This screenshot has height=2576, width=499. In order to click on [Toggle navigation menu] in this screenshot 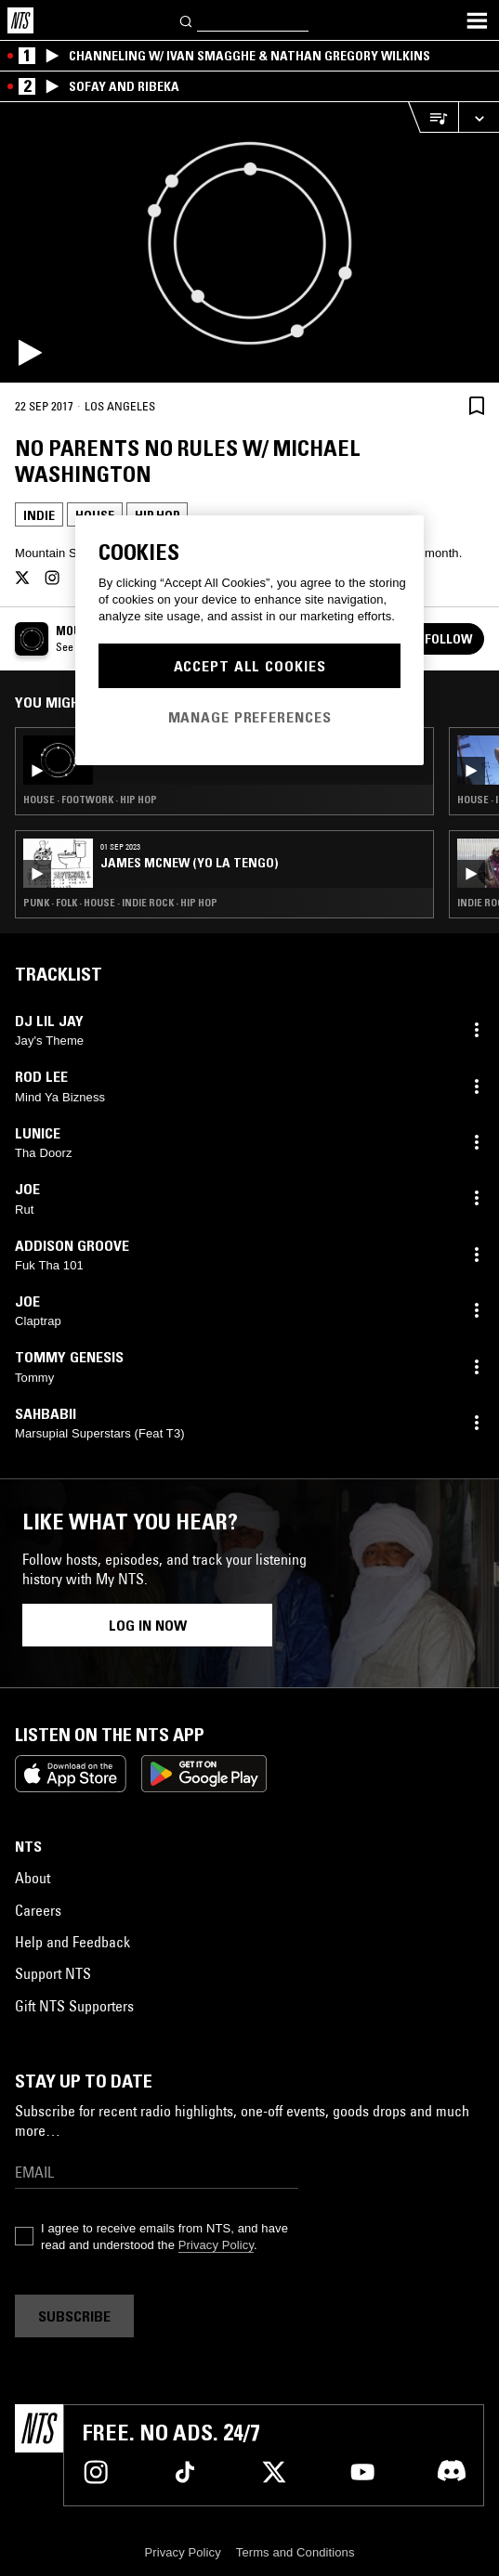, I will do `click(477, 20)`.